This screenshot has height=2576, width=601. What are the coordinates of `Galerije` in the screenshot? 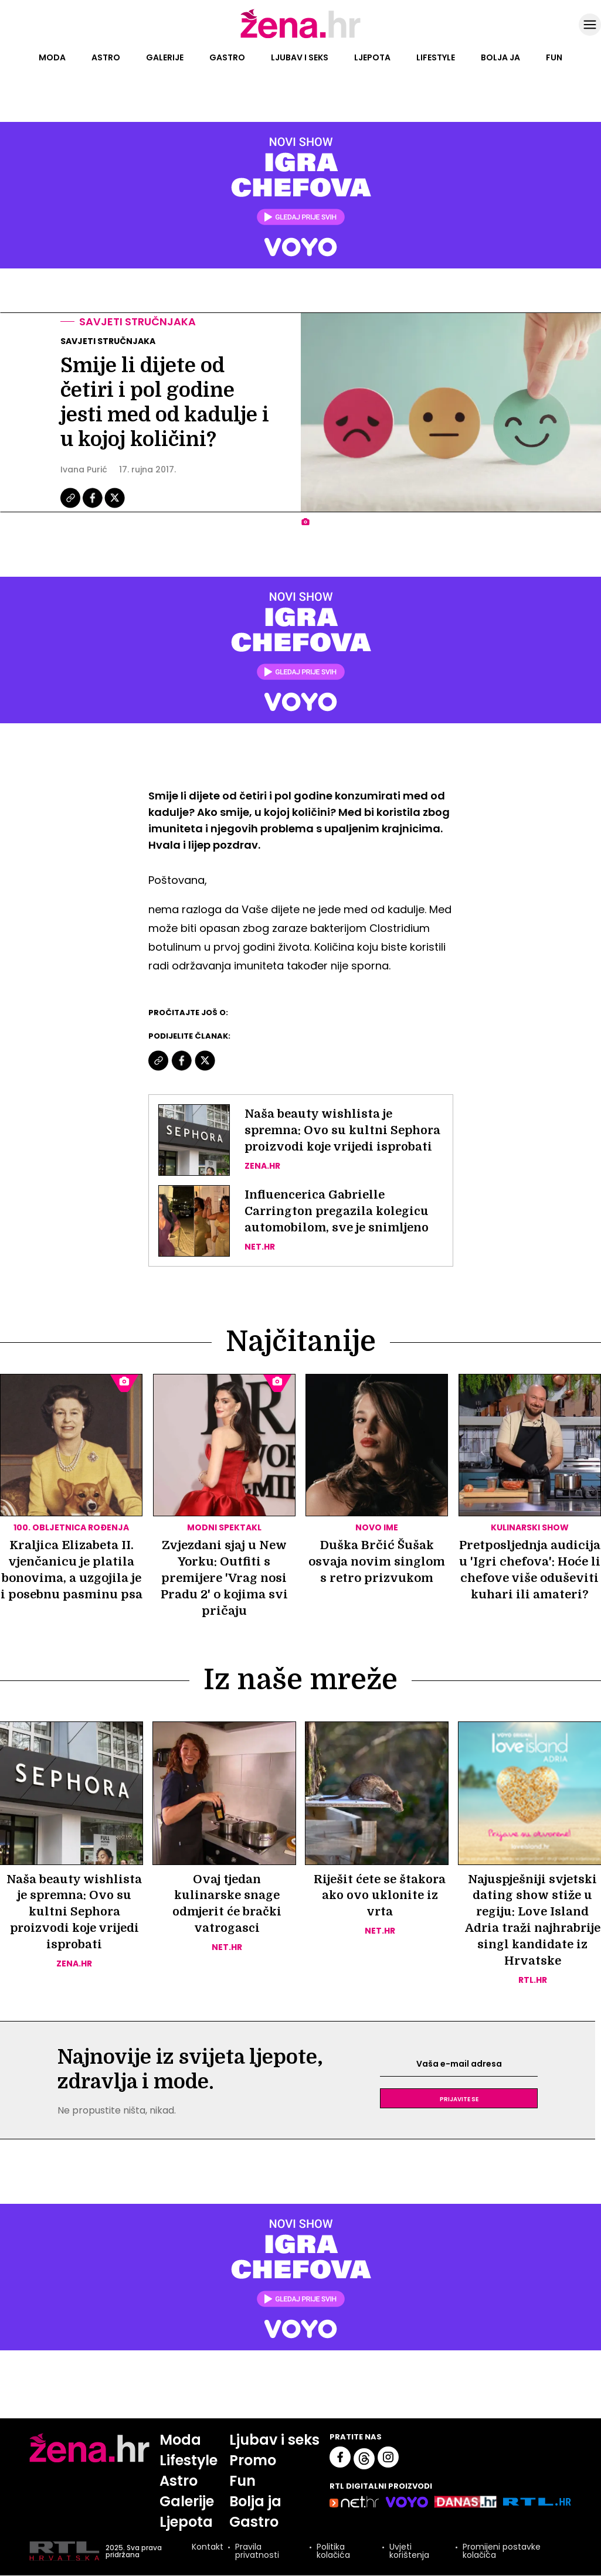 It's located at (165, 57).